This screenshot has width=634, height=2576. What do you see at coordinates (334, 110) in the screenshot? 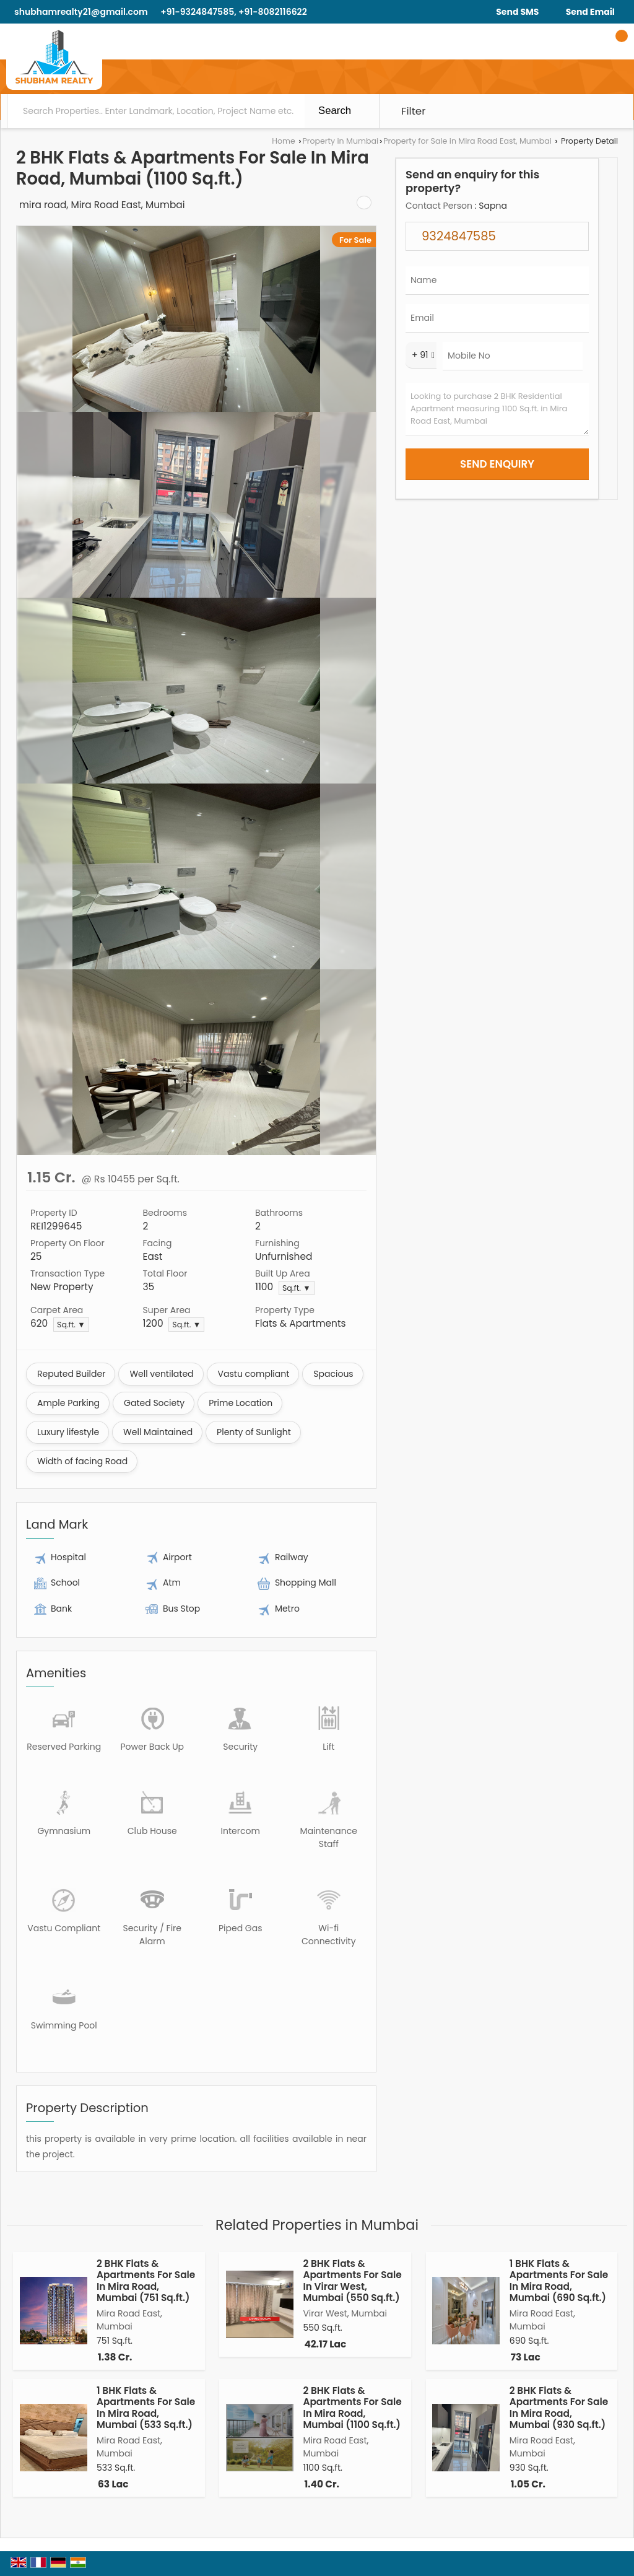
I see `Search` at bounding box center [334, 110].